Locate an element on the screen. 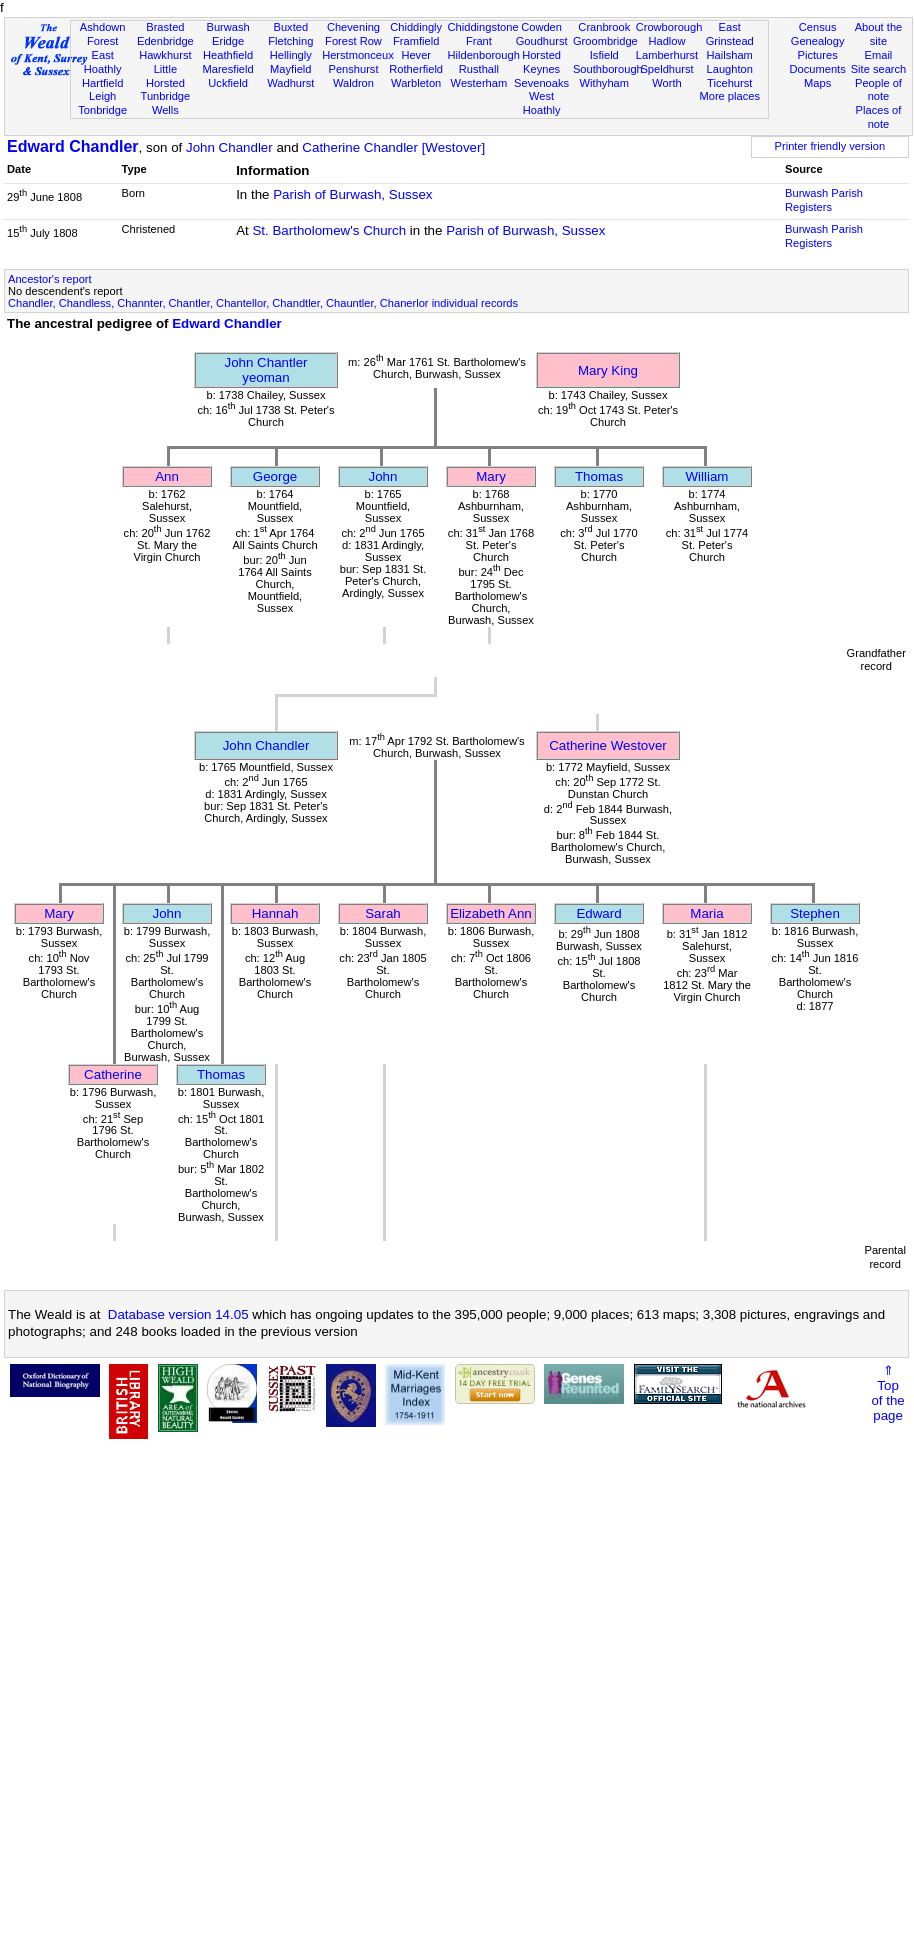 Image resolution: width=914 pixels, height=1950 pixels. Penshurst is located at coordinates (353, 69).